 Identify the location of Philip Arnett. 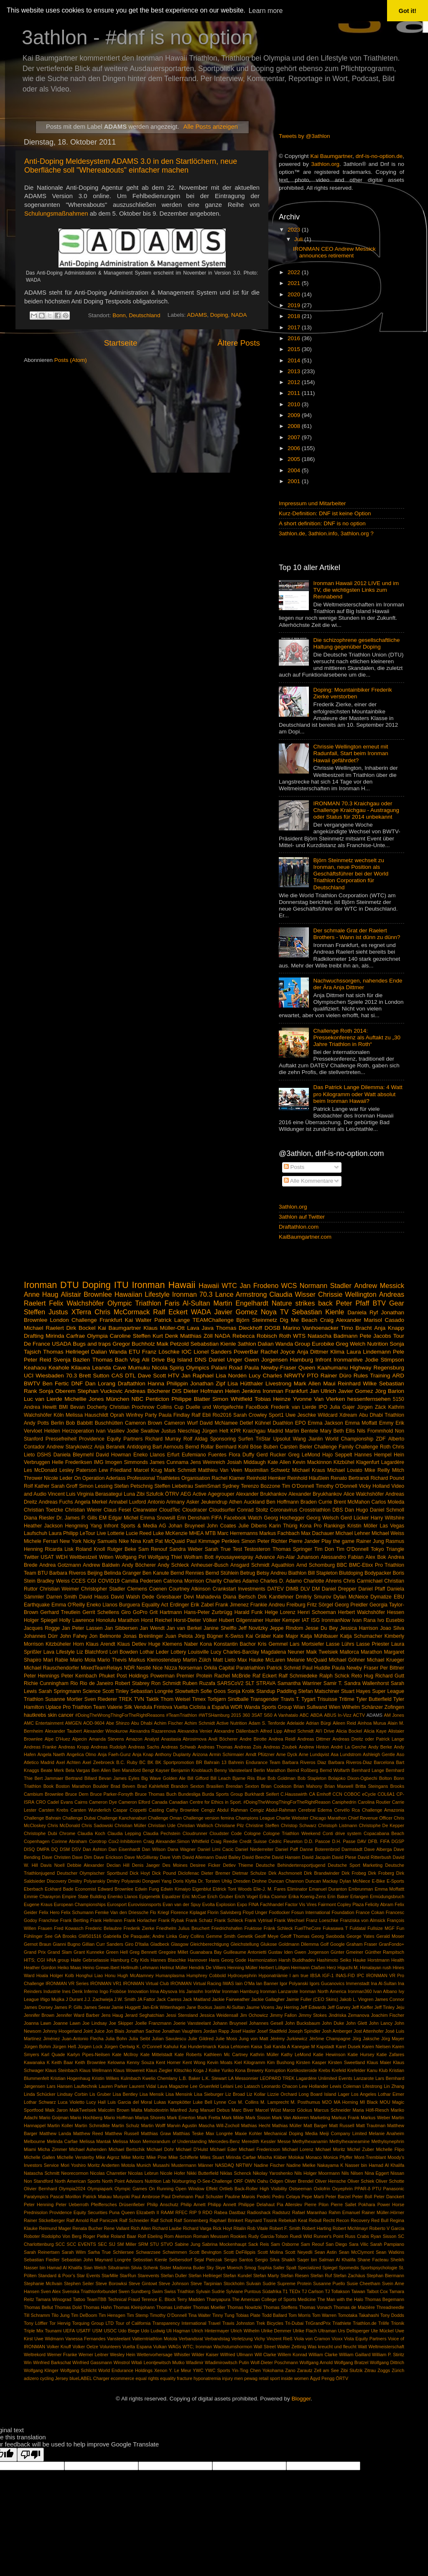
(193, 2204).